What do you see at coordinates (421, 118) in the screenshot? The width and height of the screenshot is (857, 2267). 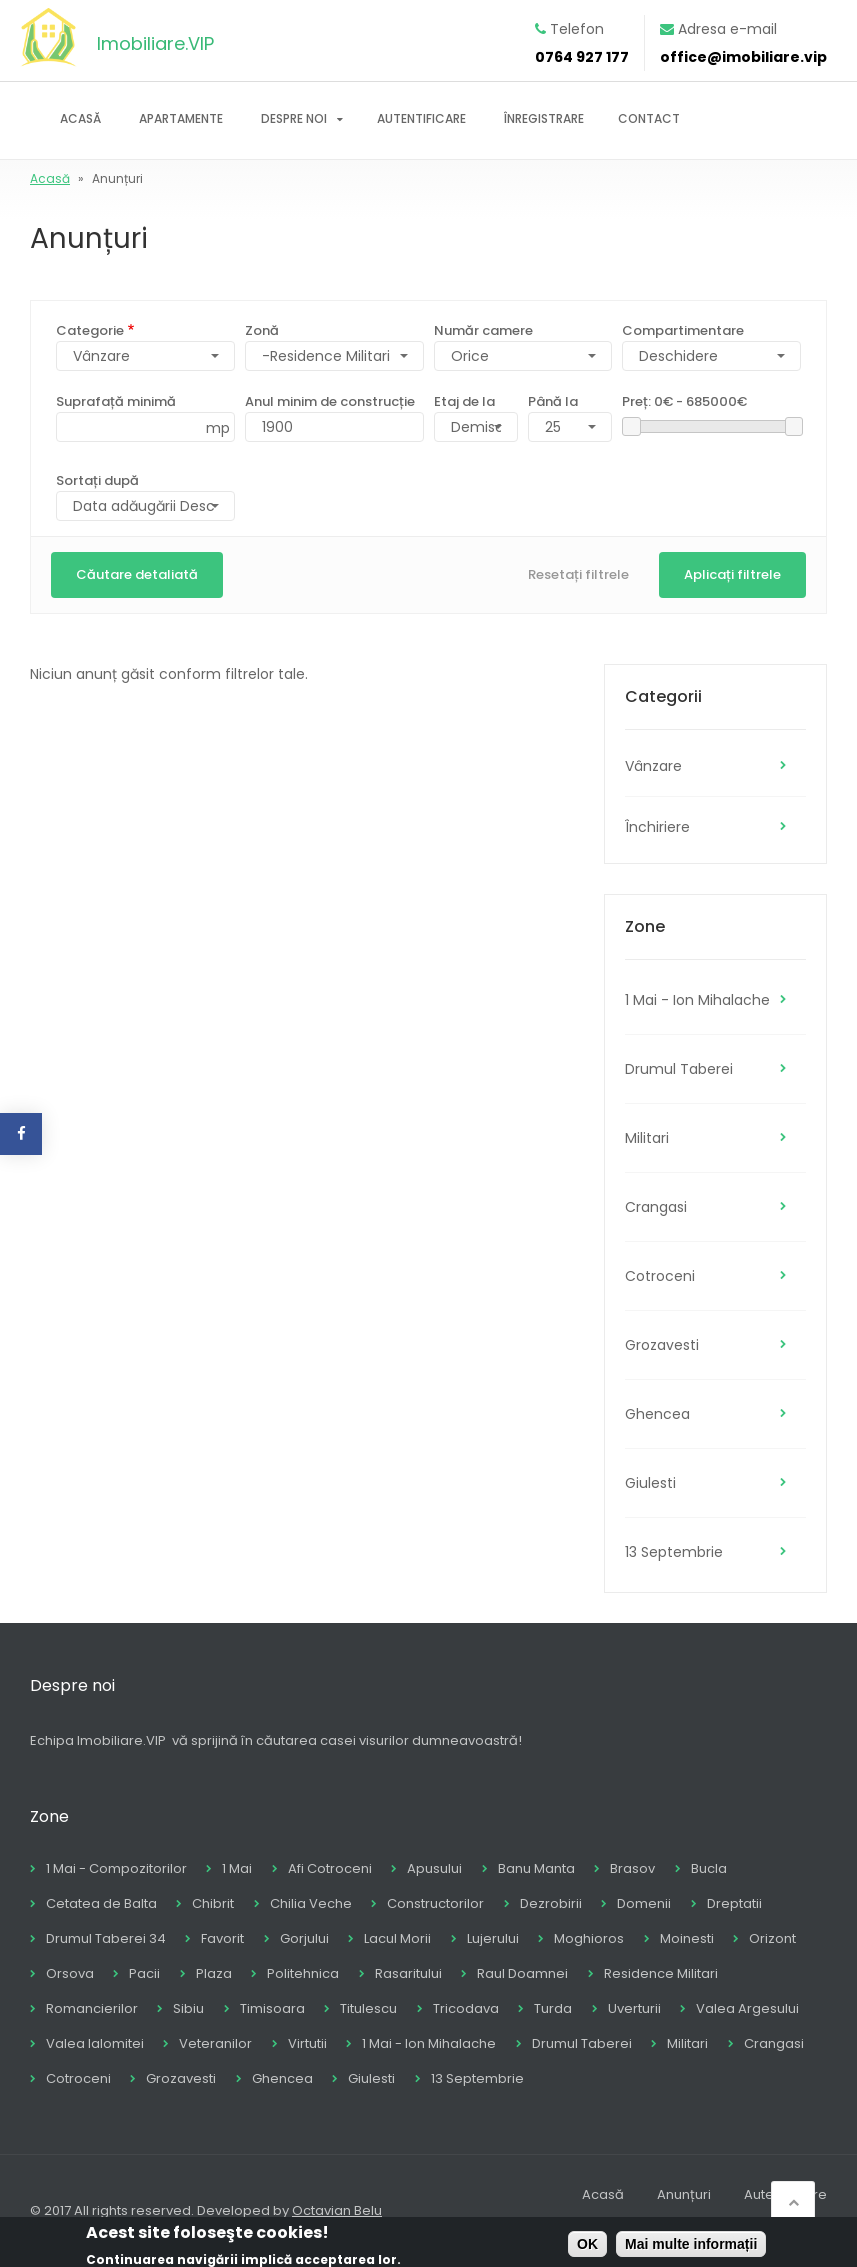 I see `Autentificare` at bounding box center [421, 118].